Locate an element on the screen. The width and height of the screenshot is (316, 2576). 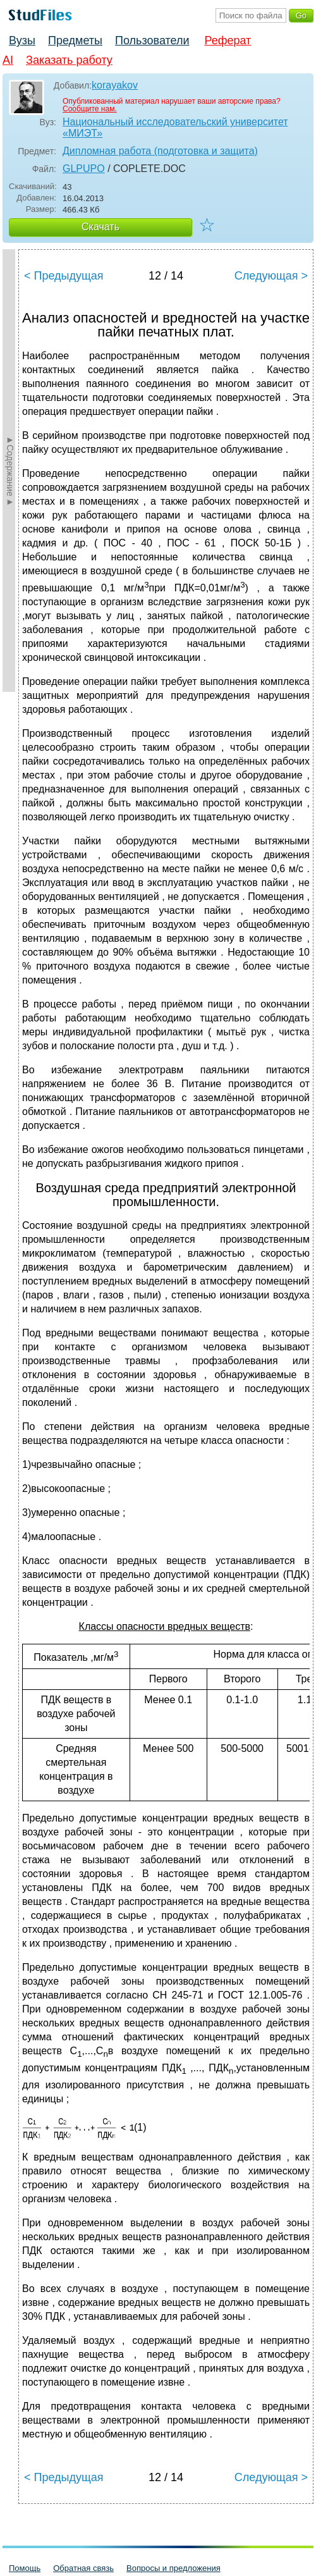
Сообщите нам. is located at coordinates (90, 109).